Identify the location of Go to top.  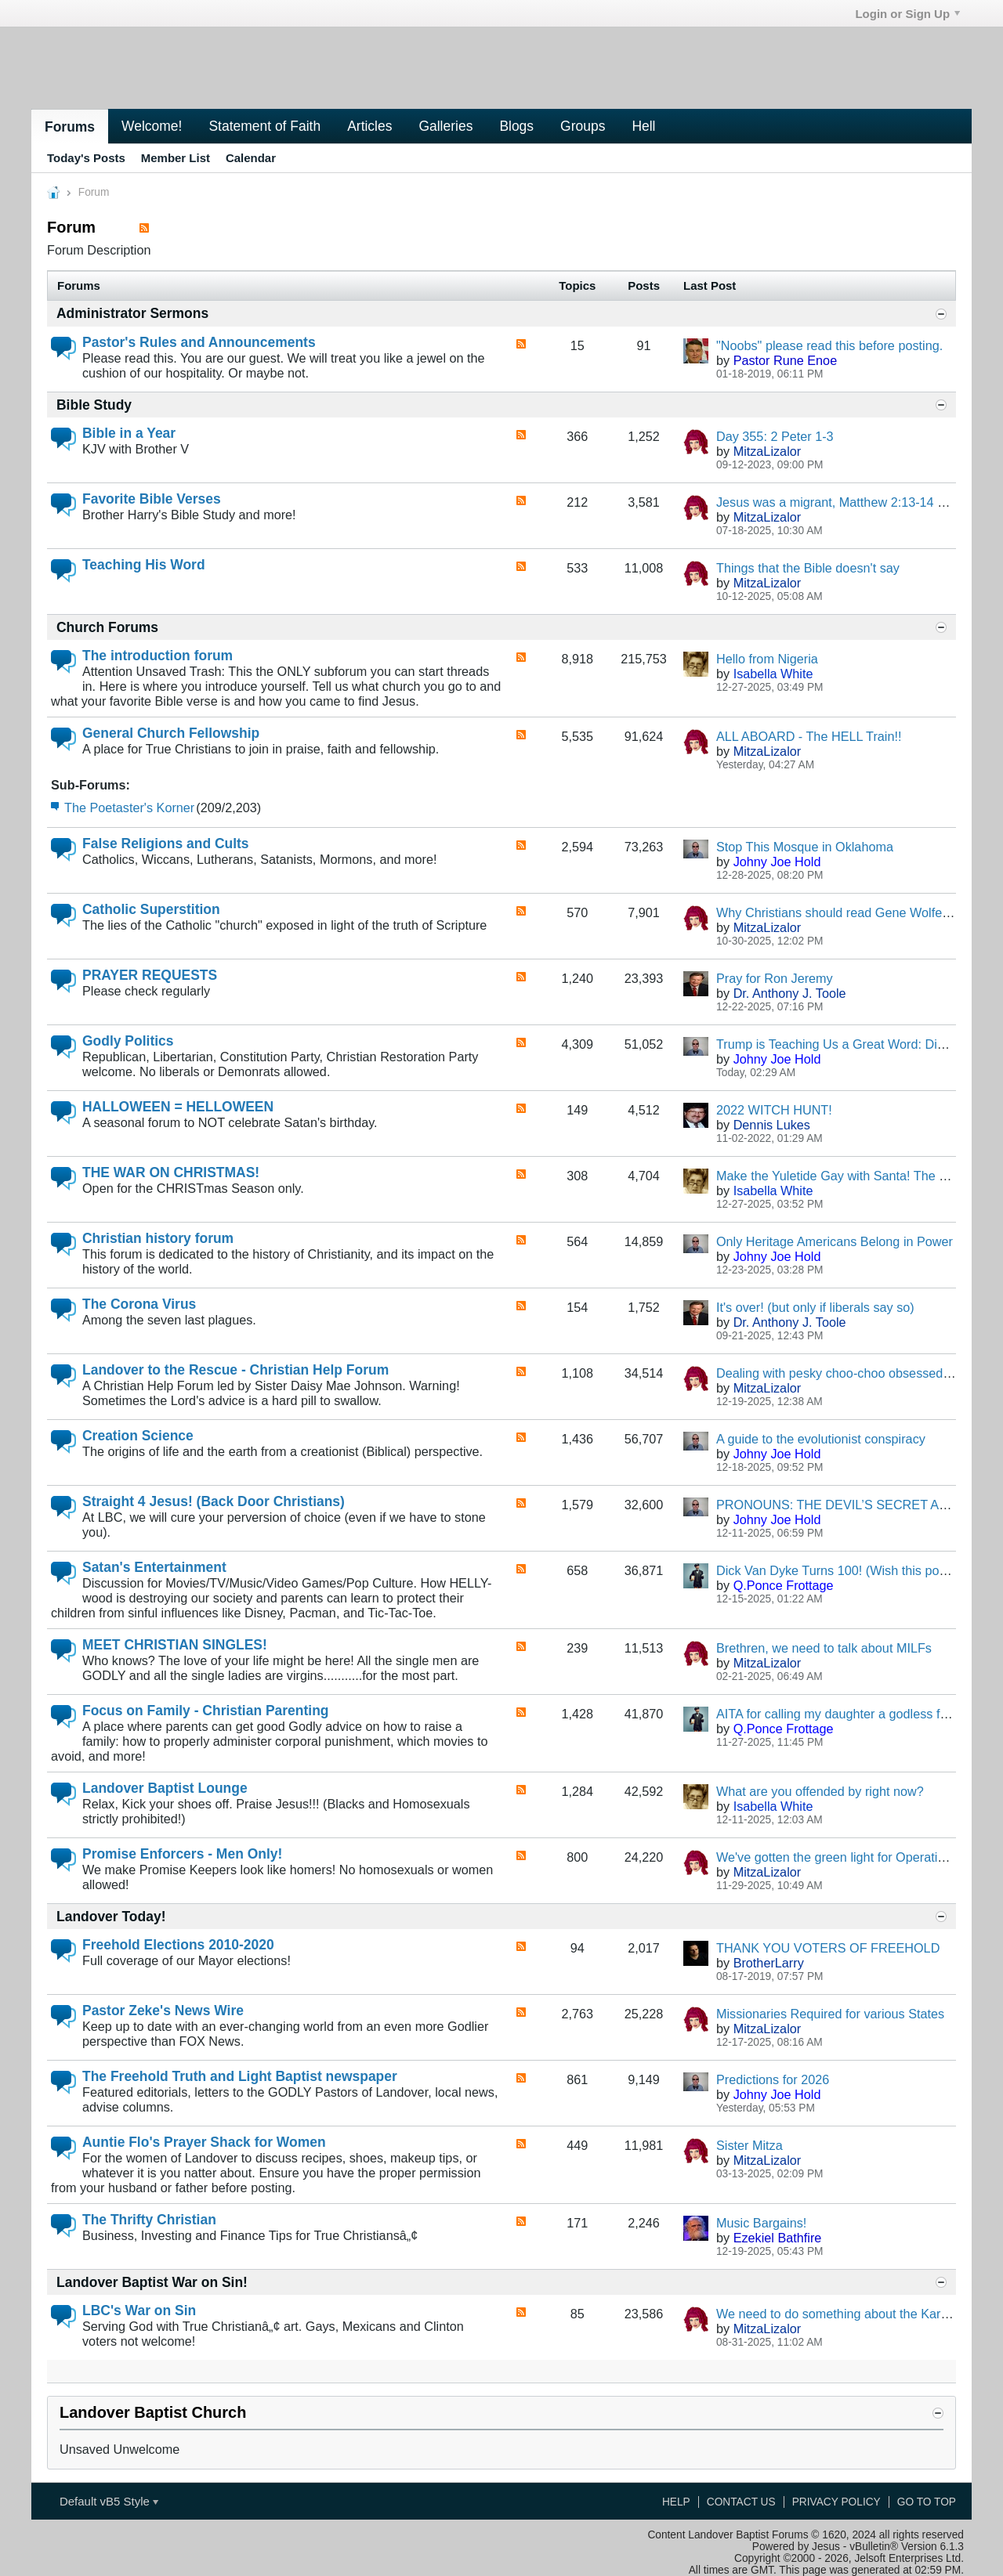
(926, 2502).